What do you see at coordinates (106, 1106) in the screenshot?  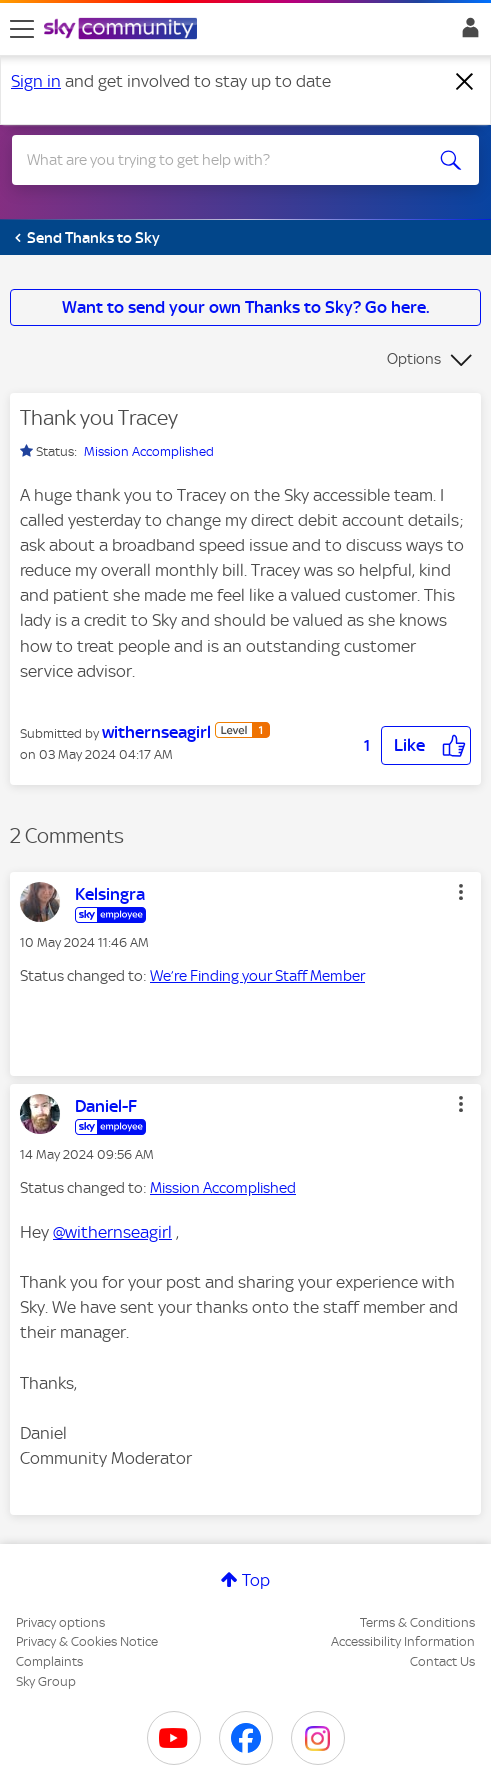 I see `[View Profile of Daniel-F]` at bounding box center [106, 1106].